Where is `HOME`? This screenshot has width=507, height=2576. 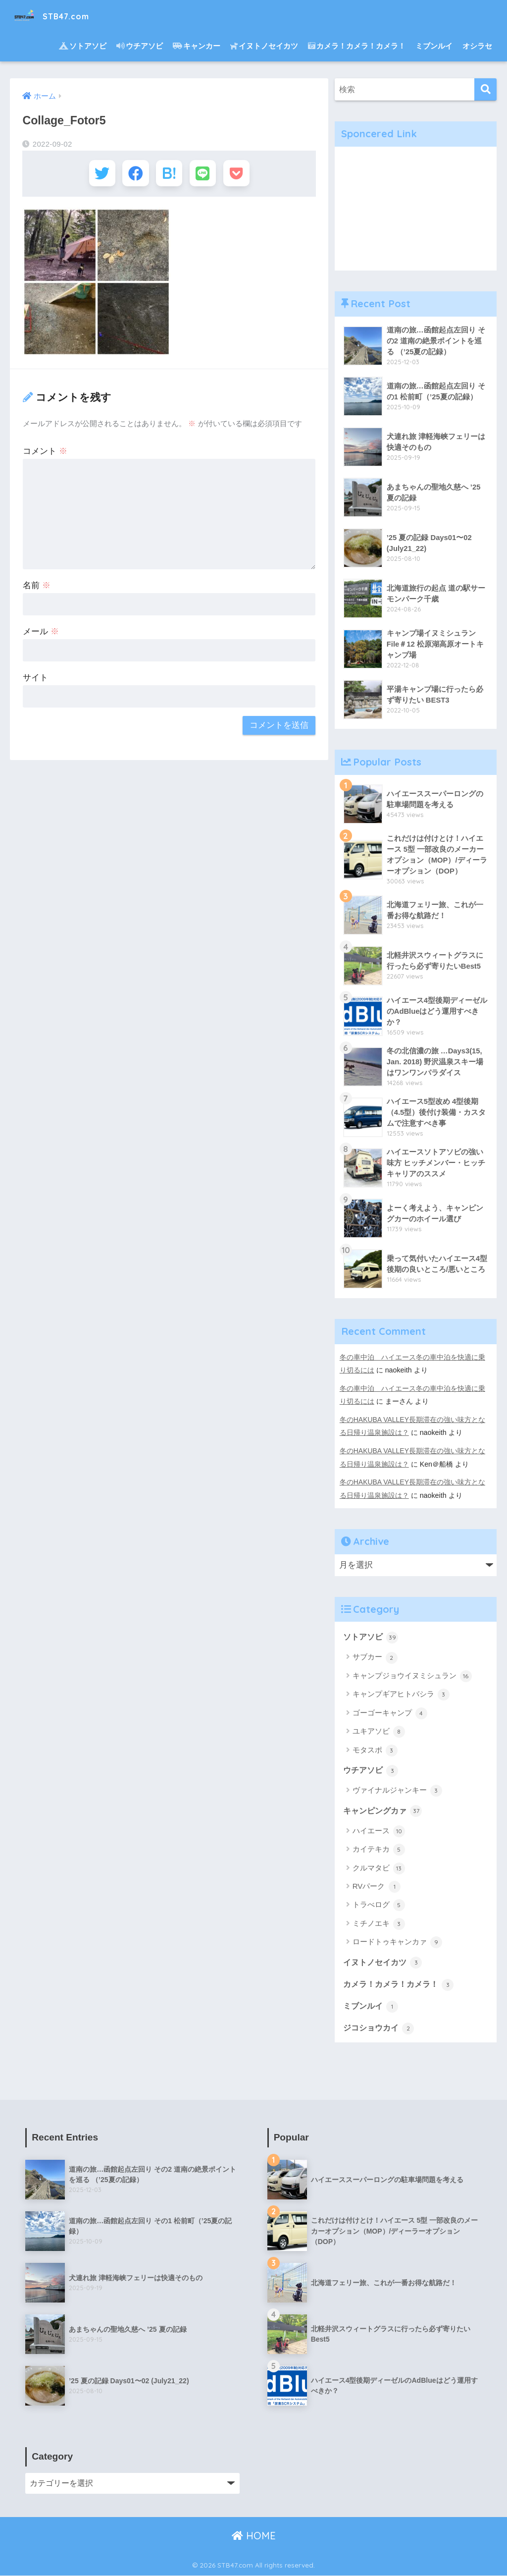
HOME is located at coordinates (254, 2536).